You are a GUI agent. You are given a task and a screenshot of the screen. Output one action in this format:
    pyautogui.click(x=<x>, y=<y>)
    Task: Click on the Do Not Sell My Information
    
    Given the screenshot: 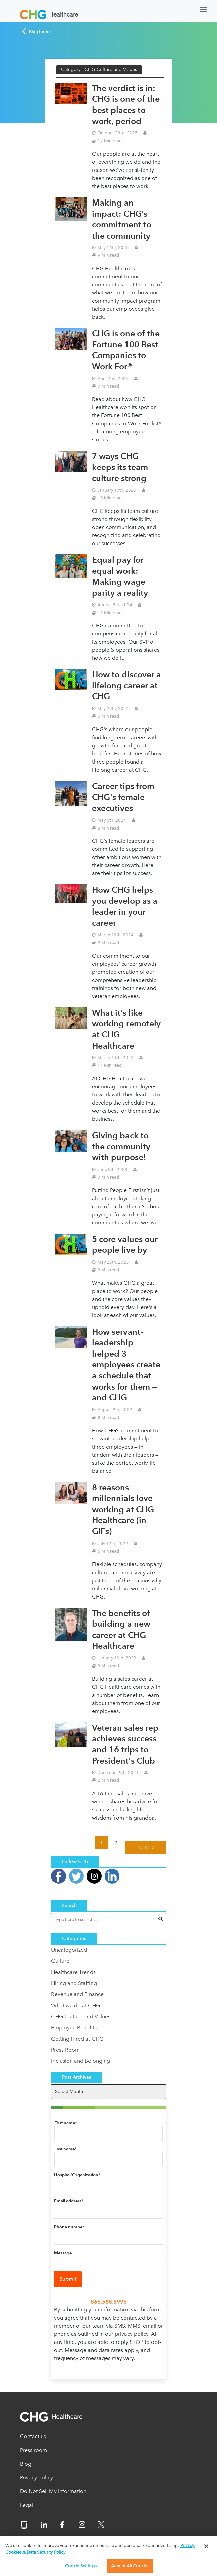 What is the action you would take?
    pyautogui.click(x=53, y=2491)
    